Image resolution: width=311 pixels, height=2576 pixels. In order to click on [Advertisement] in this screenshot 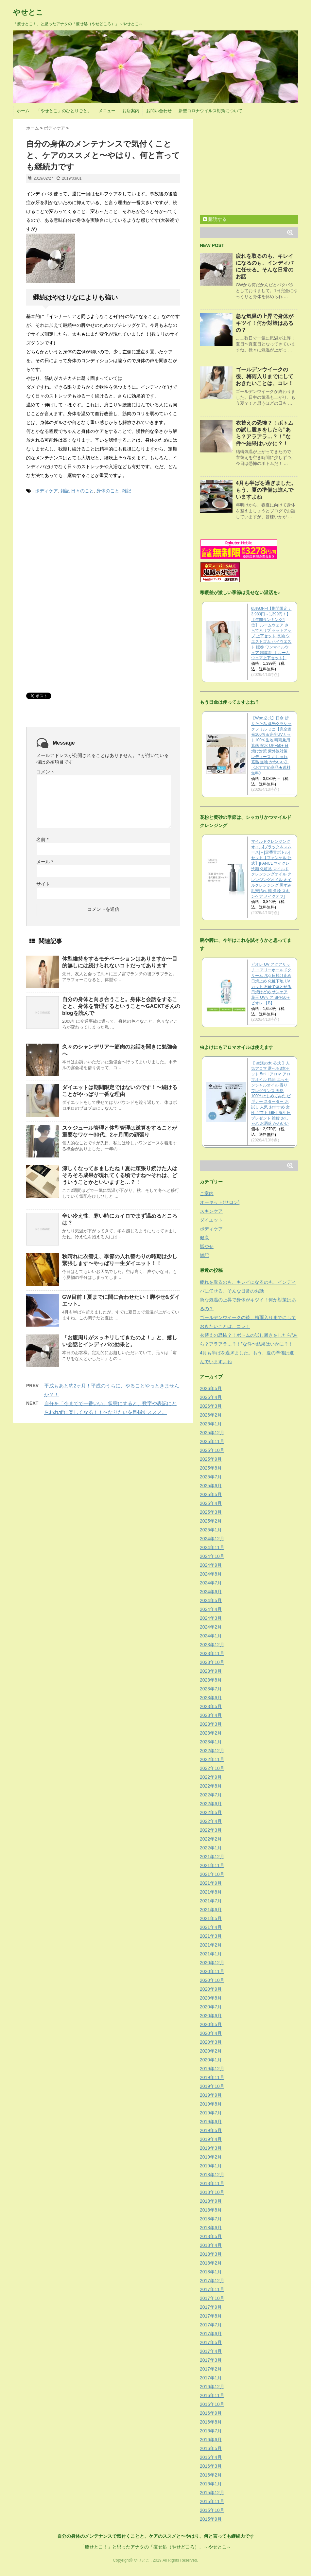, I will do `click(75, 549)`.